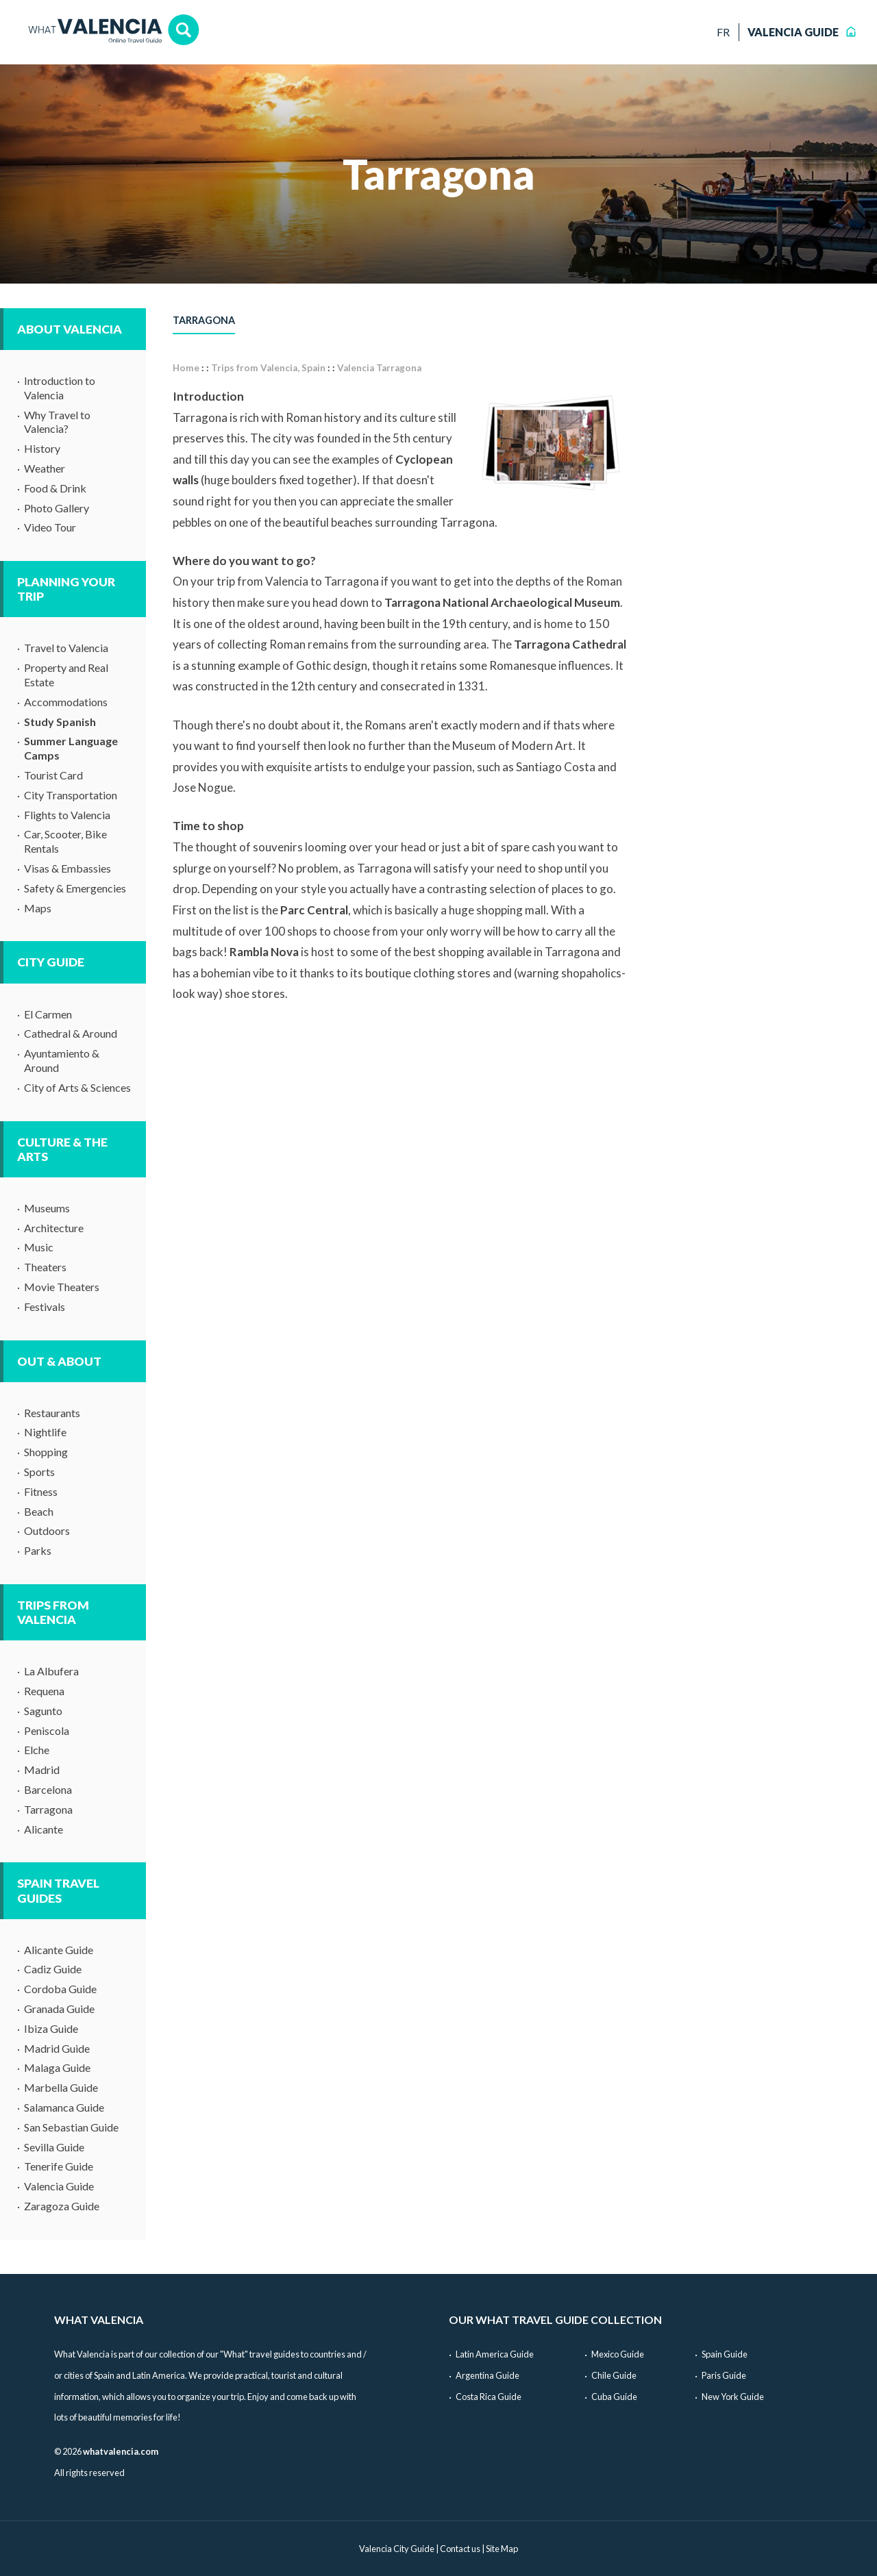 This screenshot has width=877, height=2576. I want to click on Latin America Guide, so click(495, 2354).